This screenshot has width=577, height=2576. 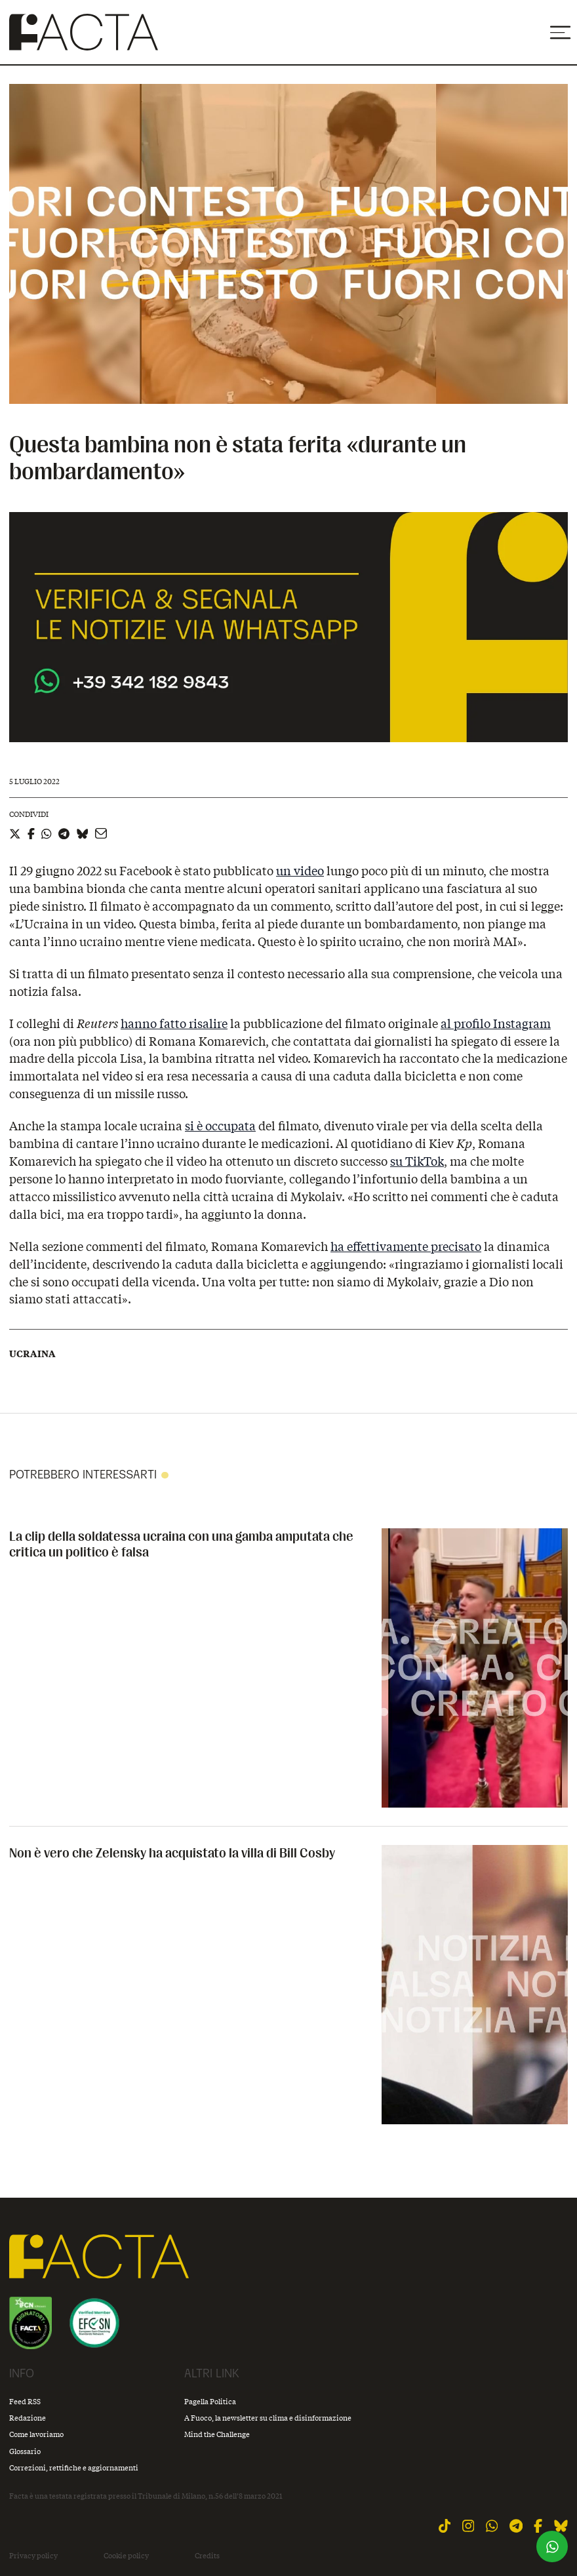 What do you see at coordinates (300, 871) in the screenshot?
I see `un video` at bounding box center [300, 871].